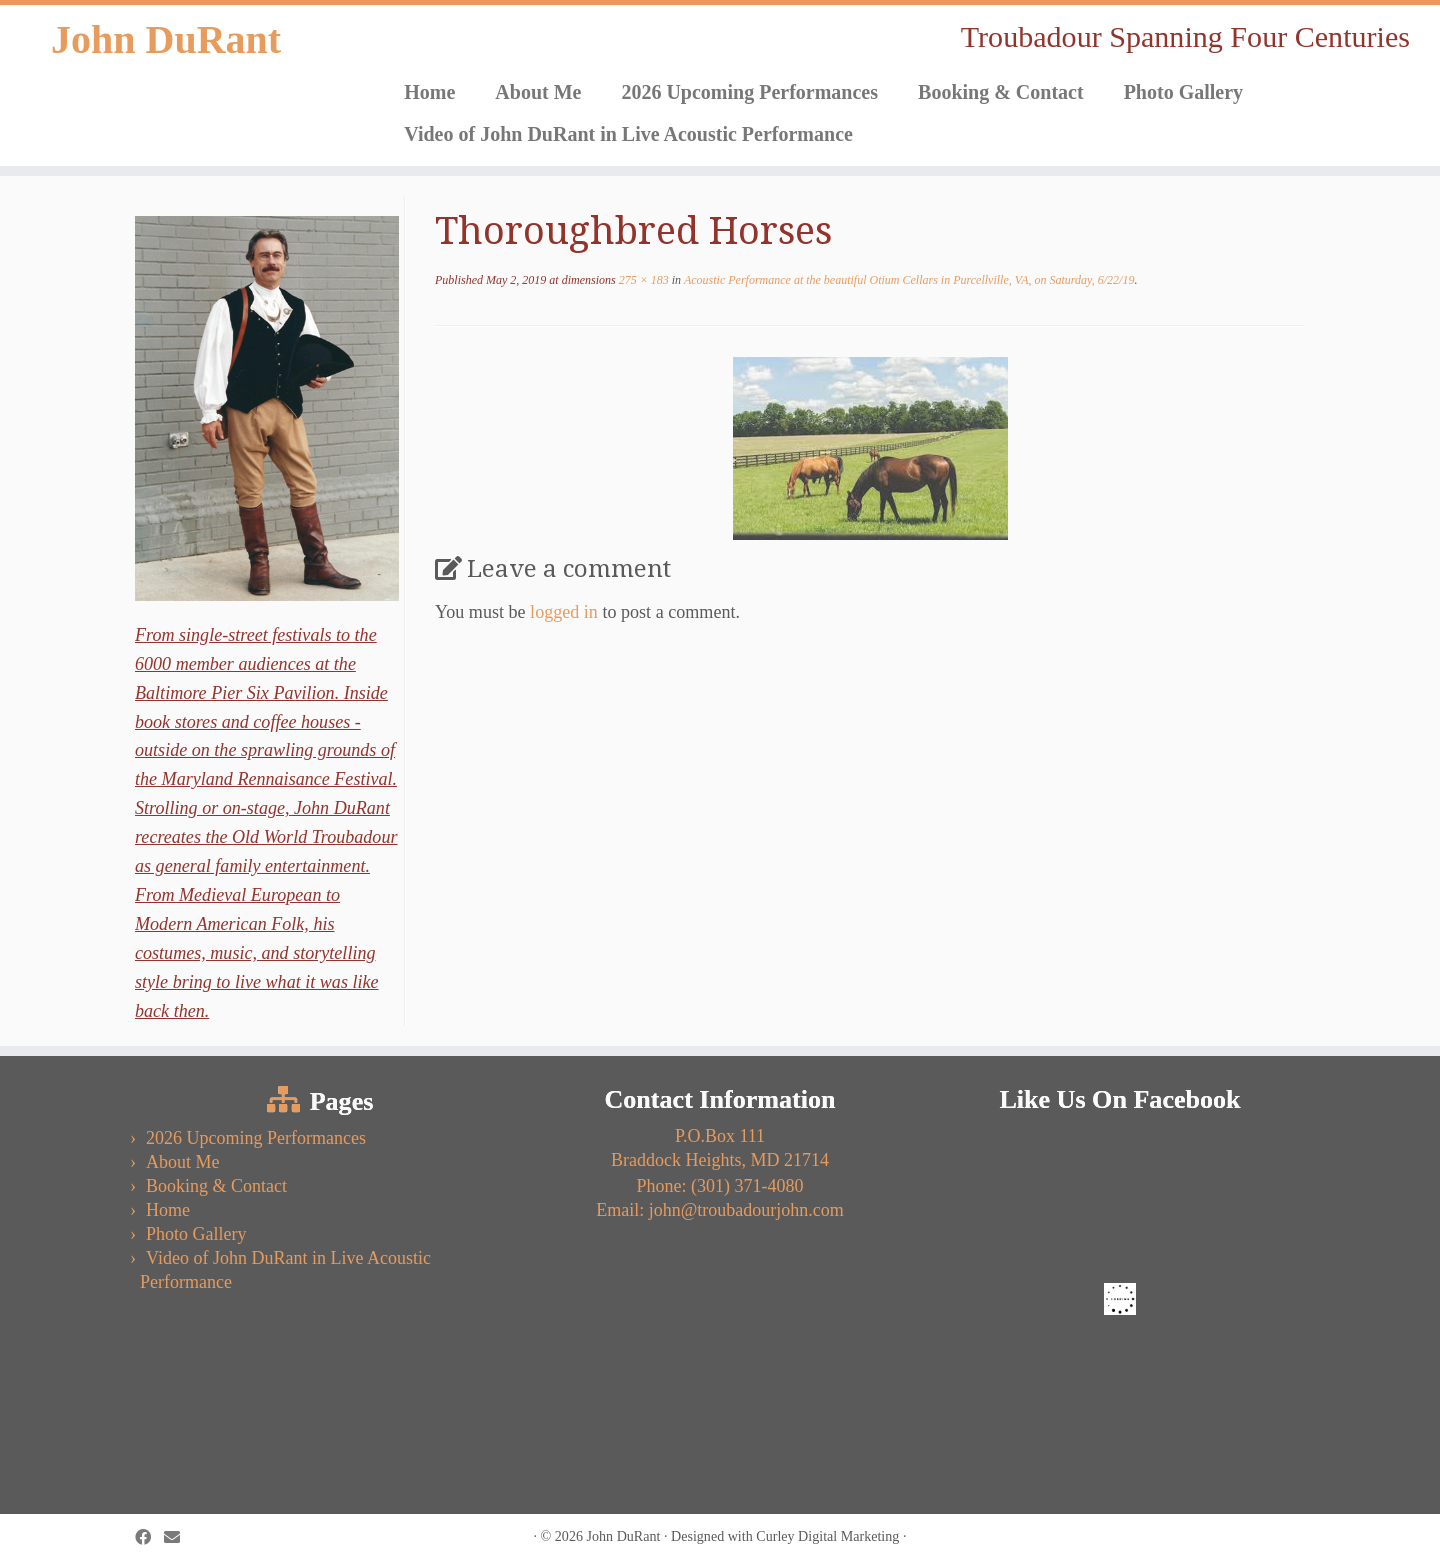 The width and height of the screenshot is (1440, 1566). Describe the element at coordinates (628, 134) in the screenshot. I see `Video of John DuRant in Live Acoustic Performance` at that location.